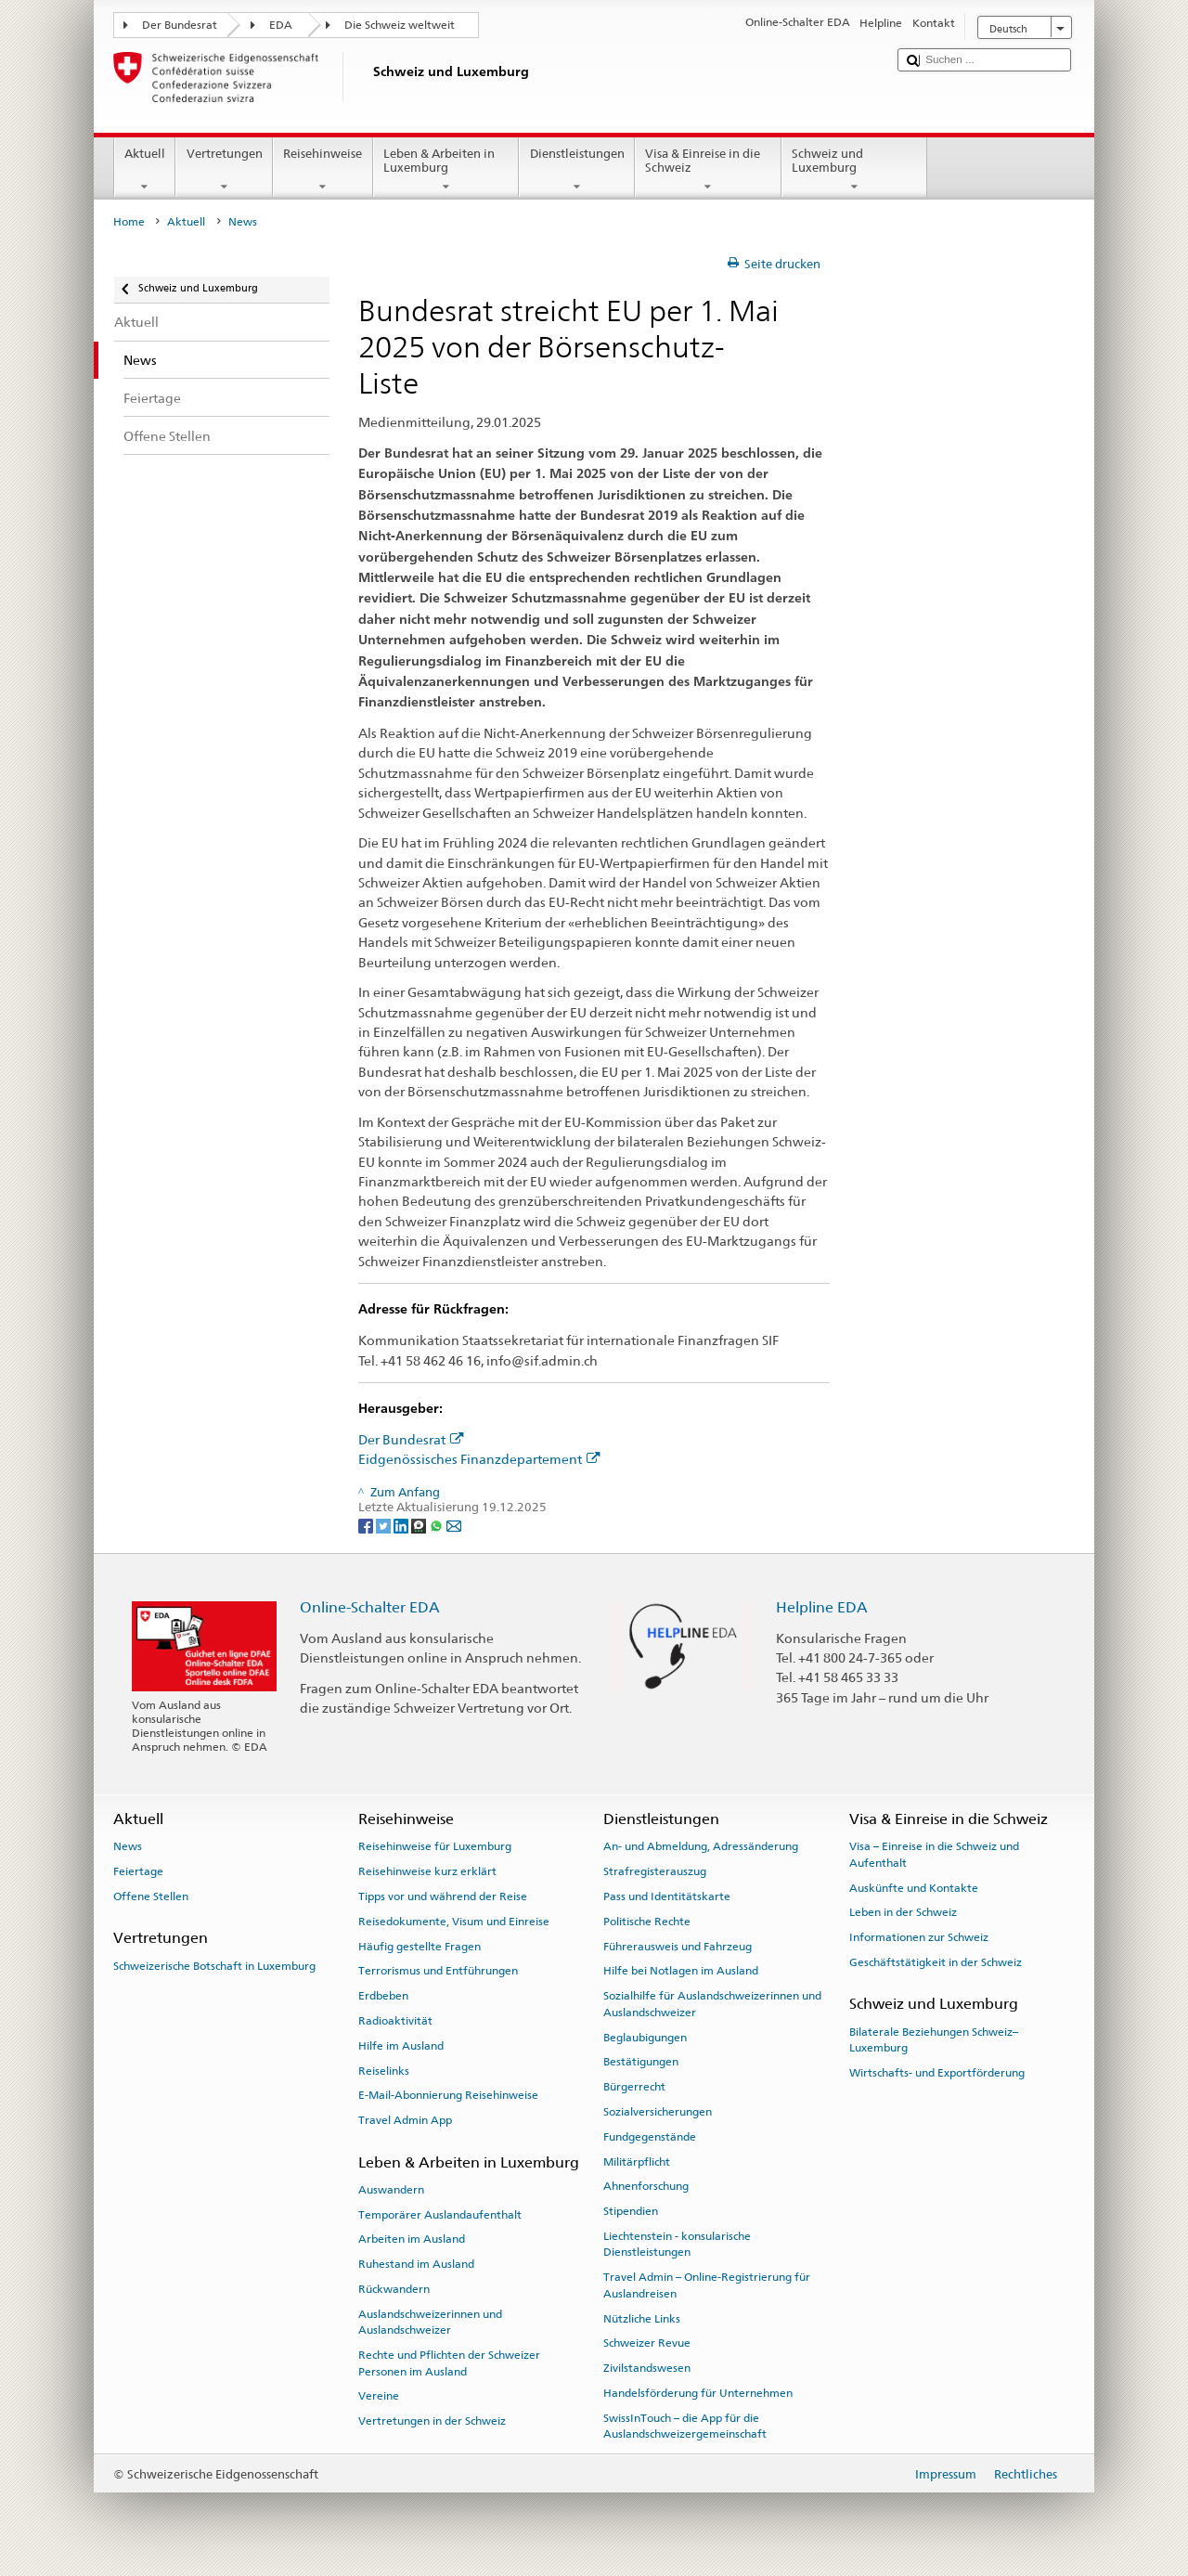  What do you see at coordinates (442, 1896) in the screenshot?
I see `Tipps vor und während der Reise` at bounding box center [442, 1896].